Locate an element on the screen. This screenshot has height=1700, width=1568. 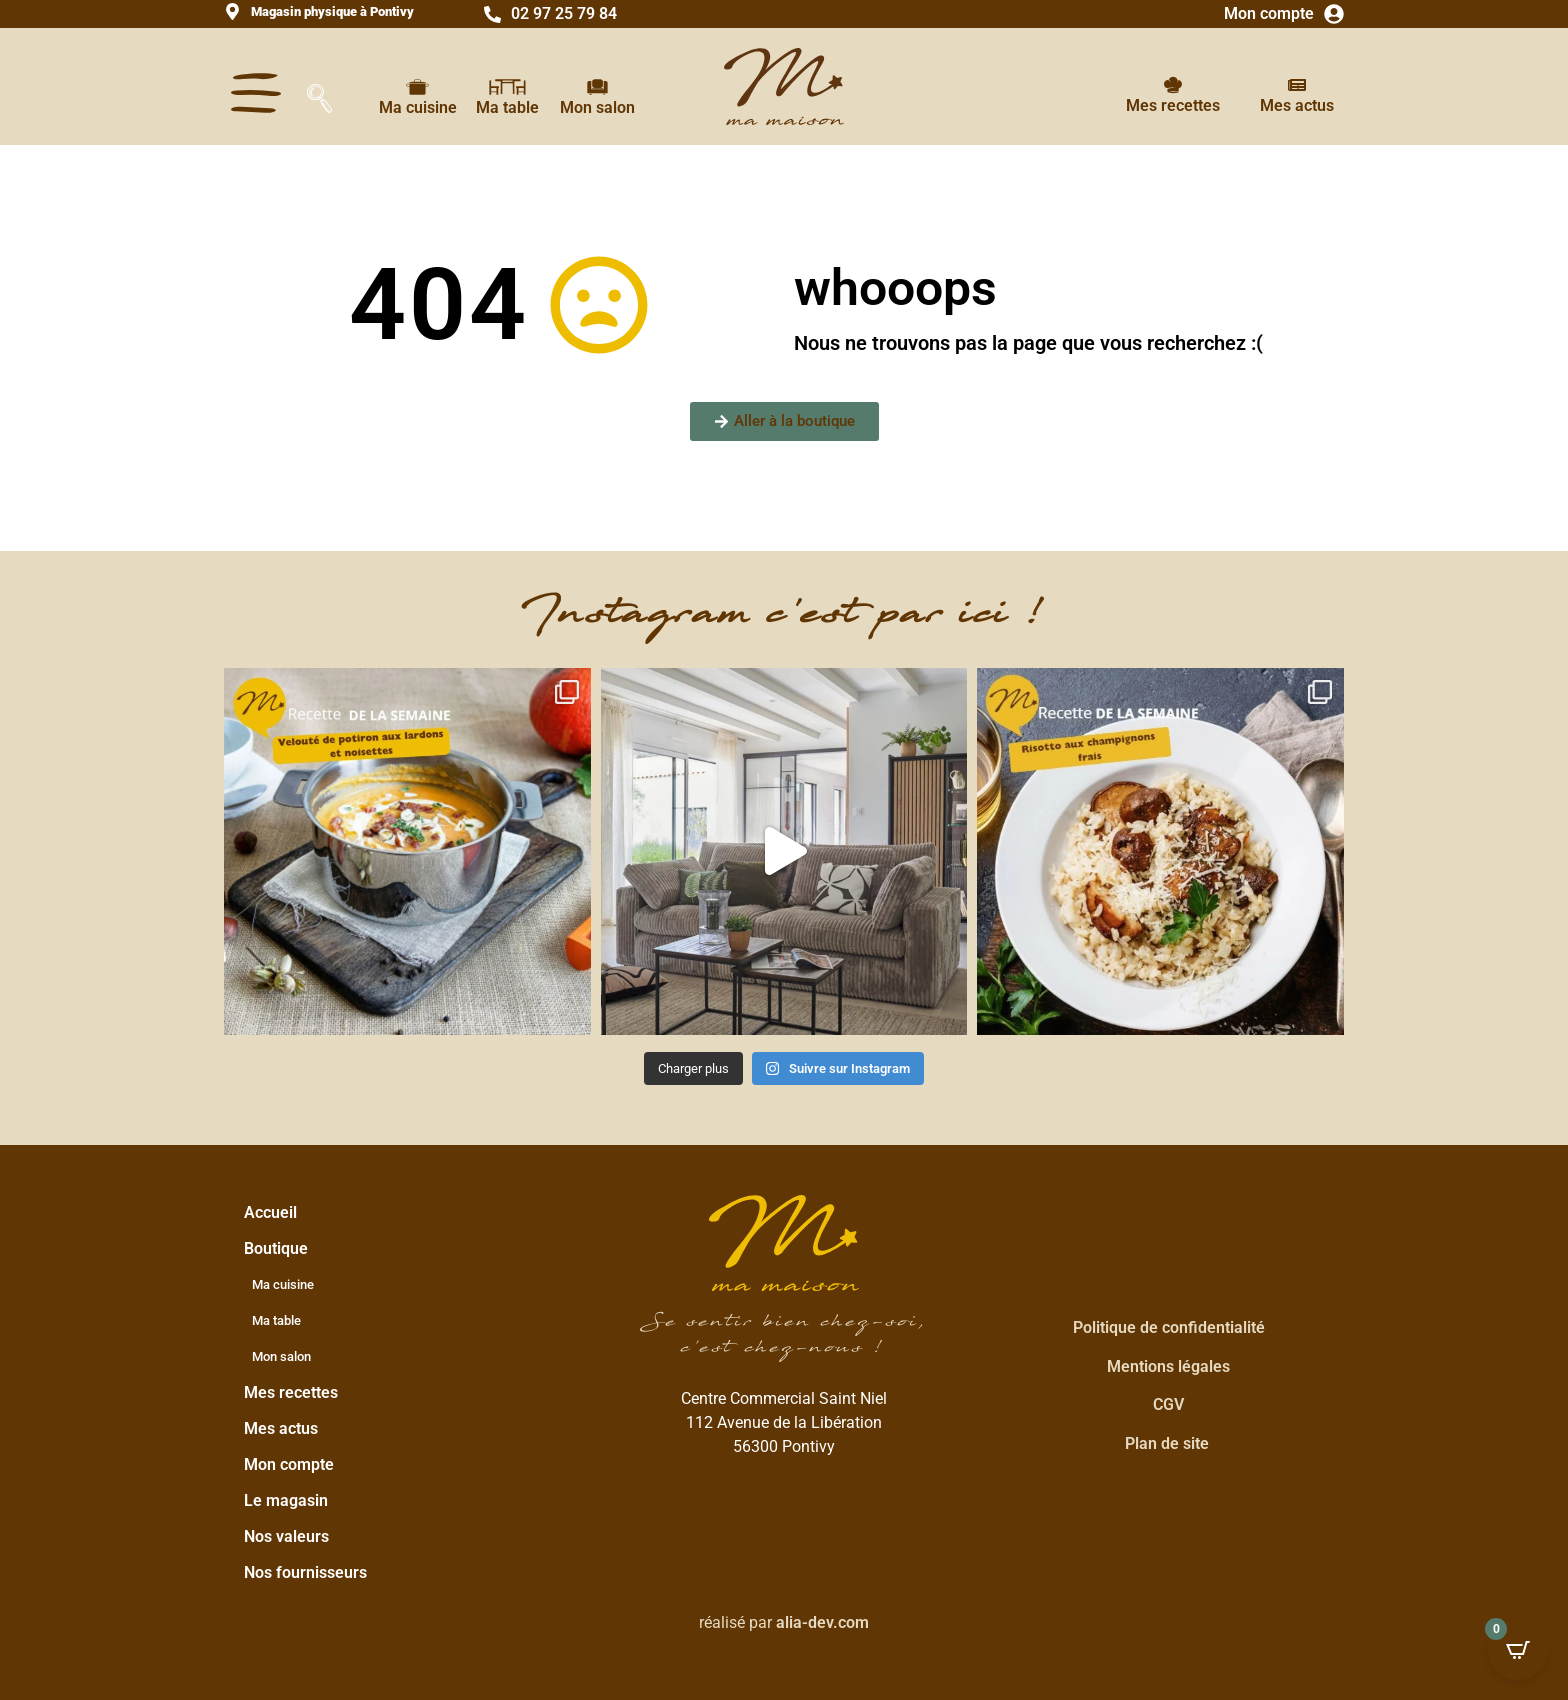
[Mon compte] is located at coordinates (1334, 14).